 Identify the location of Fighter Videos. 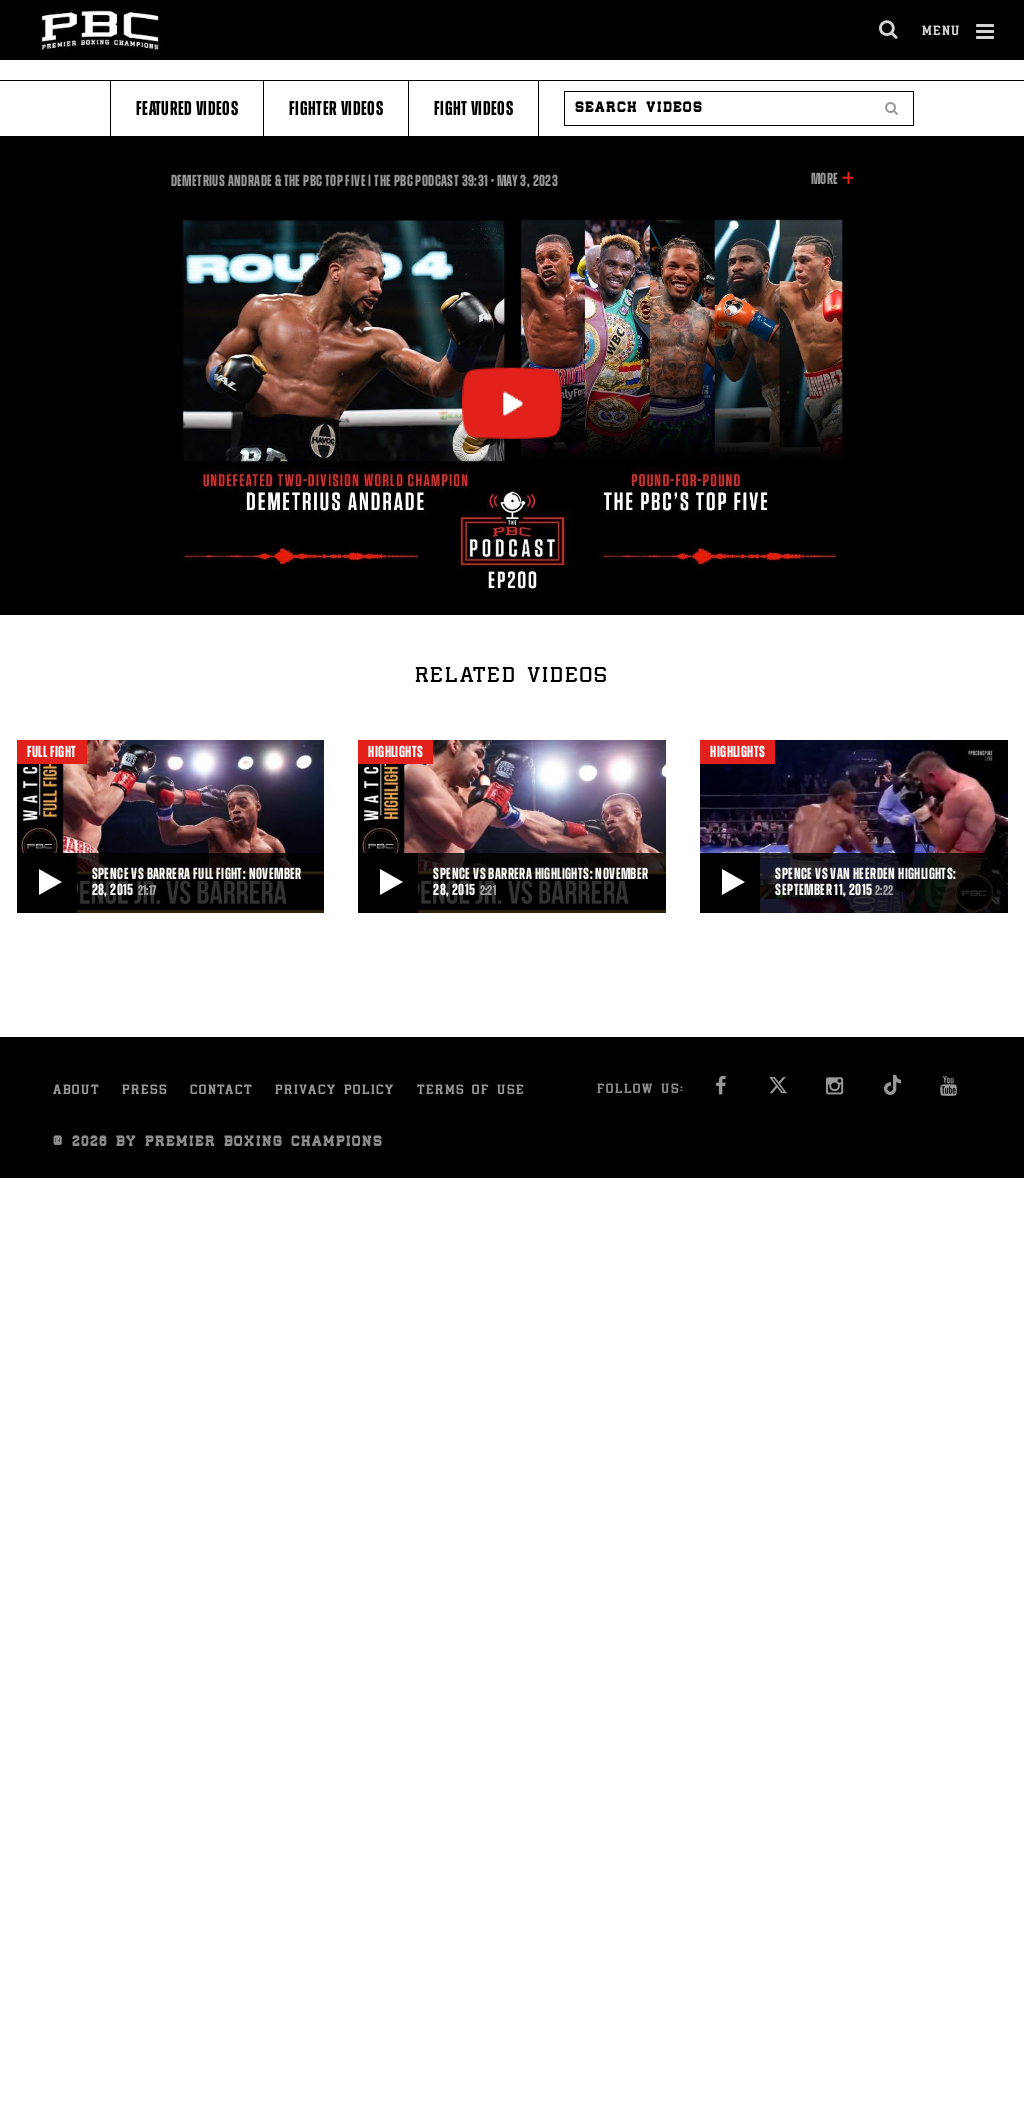
(336, 108).